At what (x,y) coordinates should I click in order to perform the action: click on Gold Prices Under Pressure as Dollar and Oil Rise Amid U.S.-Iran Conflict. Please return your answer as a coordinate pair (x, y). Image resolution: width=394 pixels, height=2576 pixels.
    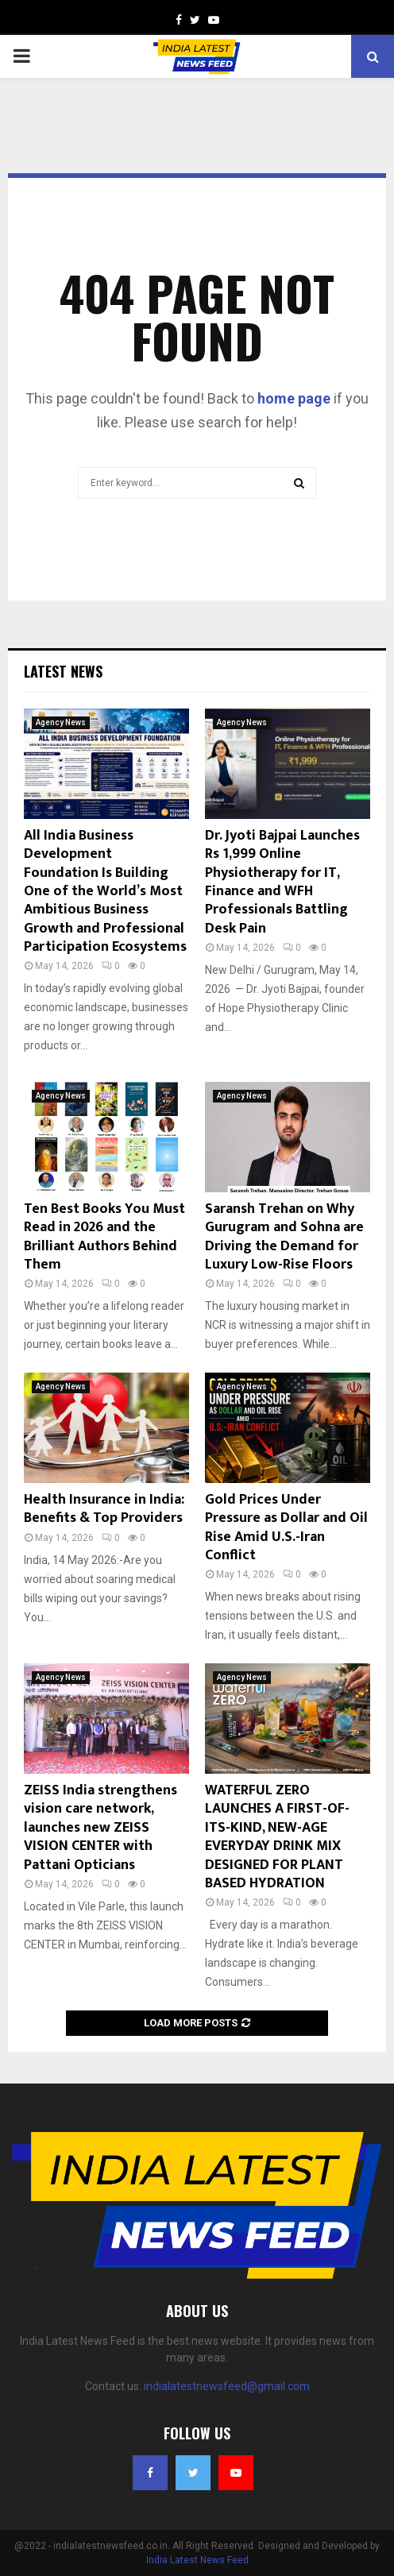
    Looking at the image, I should click on (286, 1527).